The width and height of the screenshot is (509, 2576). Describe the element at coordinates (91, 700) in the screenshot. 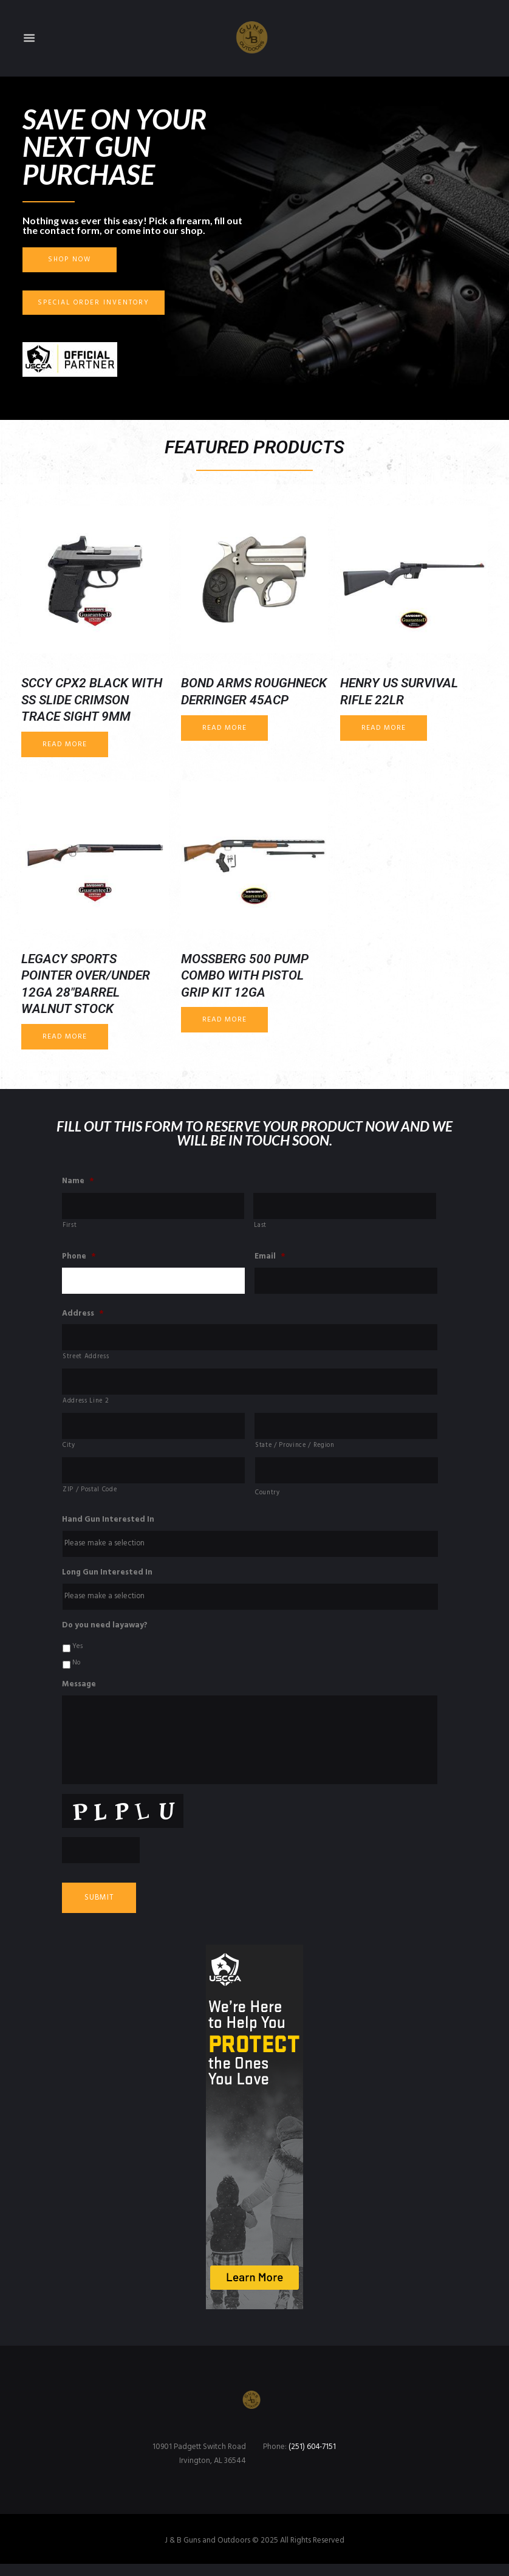

I see `SCCY CPX2 Black with SS Slide Crimson Trace Sight 9mm` at that location.